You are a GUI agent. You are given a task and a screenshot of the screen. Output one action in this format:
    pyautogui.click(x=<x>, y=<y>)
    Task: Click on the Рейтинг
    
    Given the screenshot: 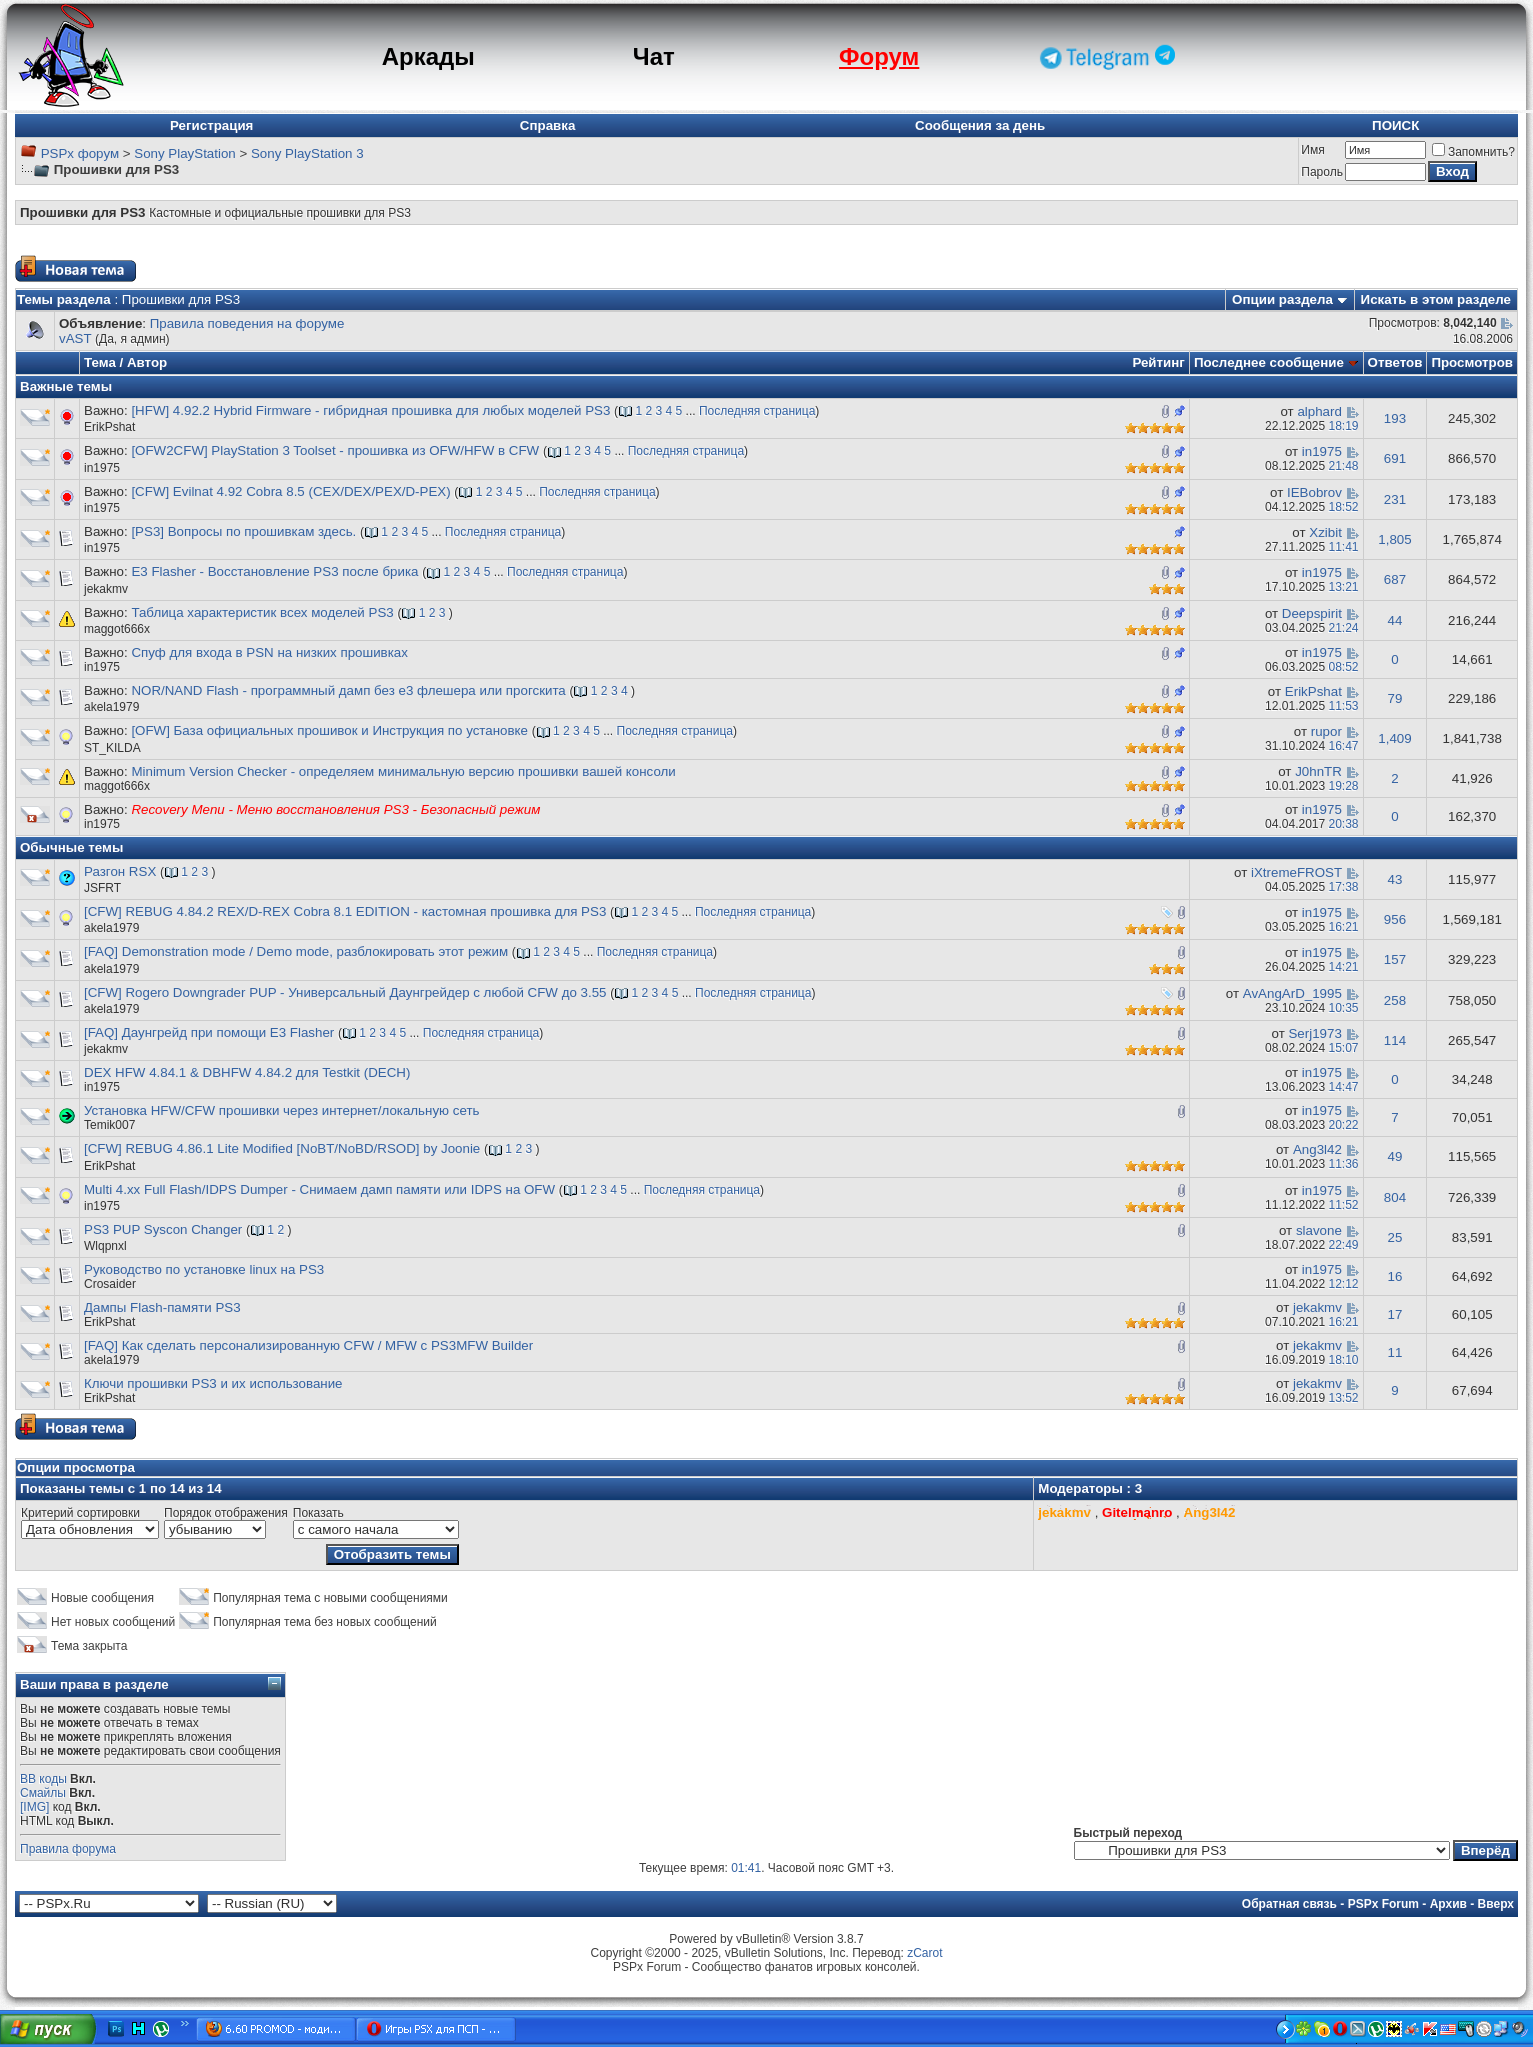 What is the action you would take?
    pyautogui.click(x=1158, y=362)
    